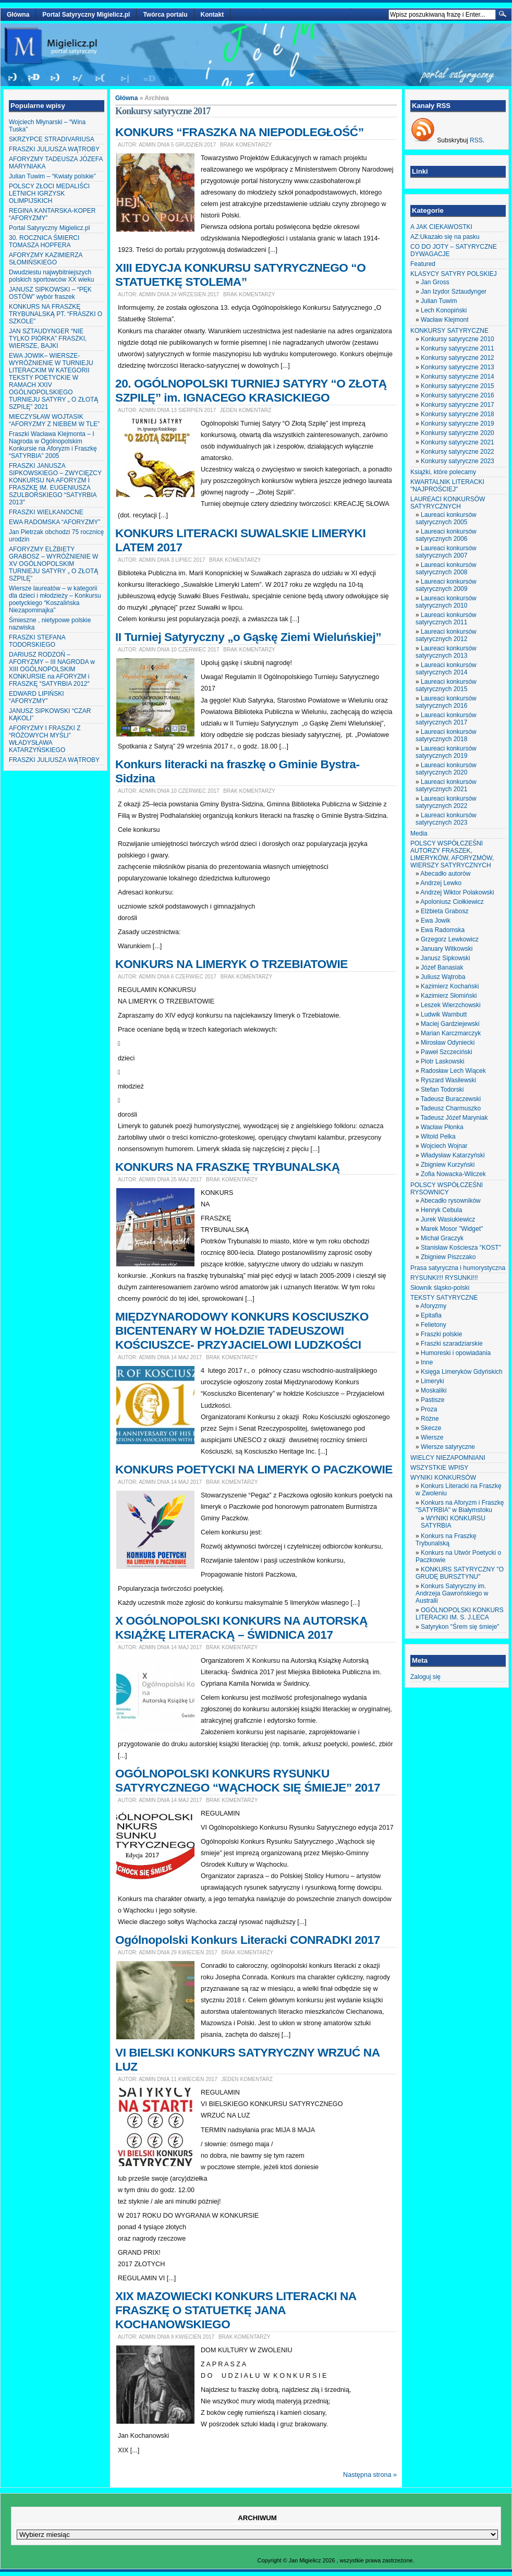 This screenshot has height=2576, width=512. I want to click on Zofia Nowacka-Wilczek, so click(453, 1174).